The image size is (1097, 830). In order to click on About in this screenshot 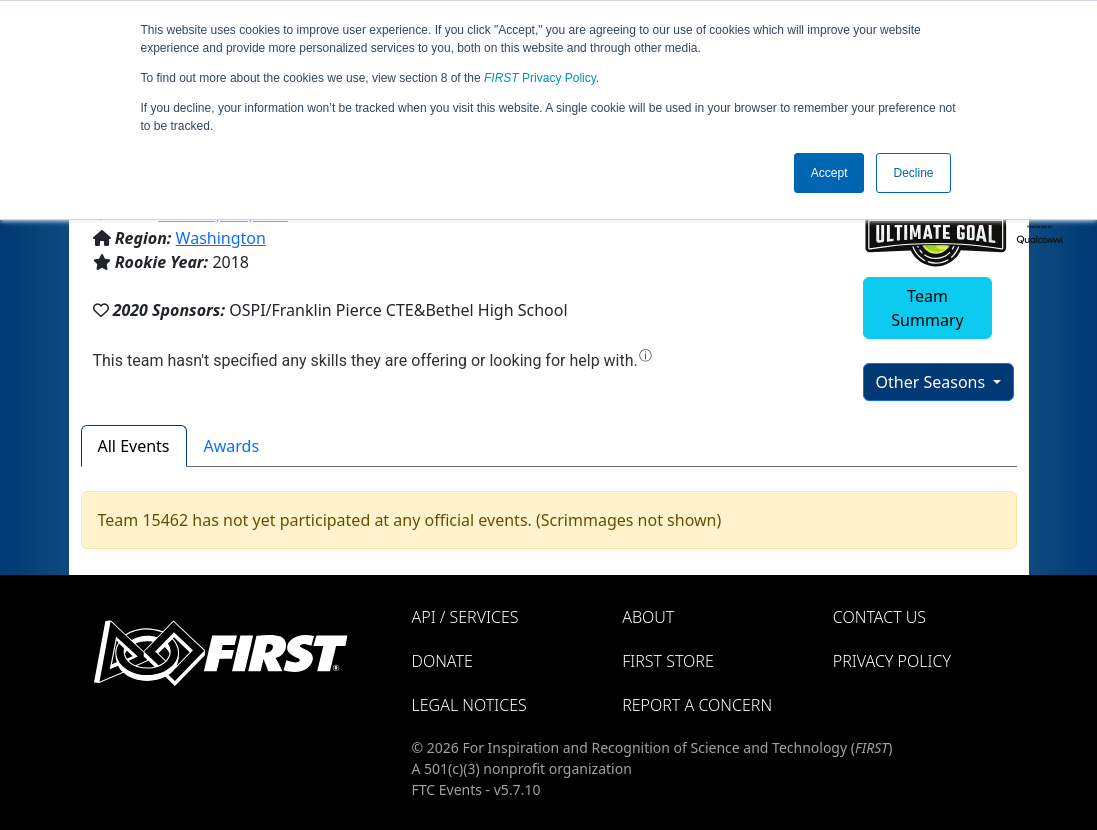, I will do `click(648, 617)`.